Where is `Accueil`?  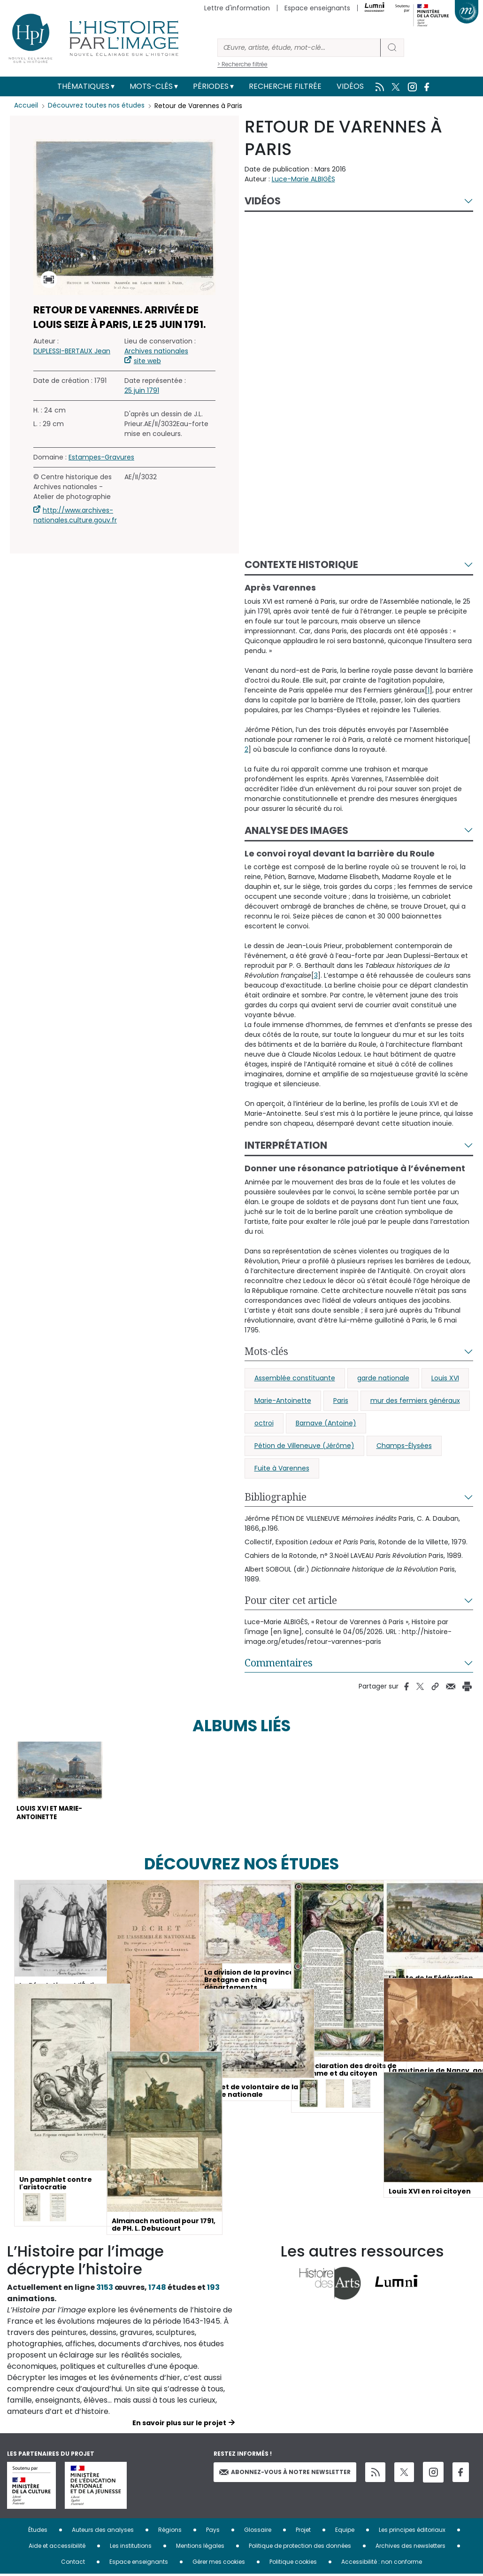
Accueil is located at coordinates (26, 105).